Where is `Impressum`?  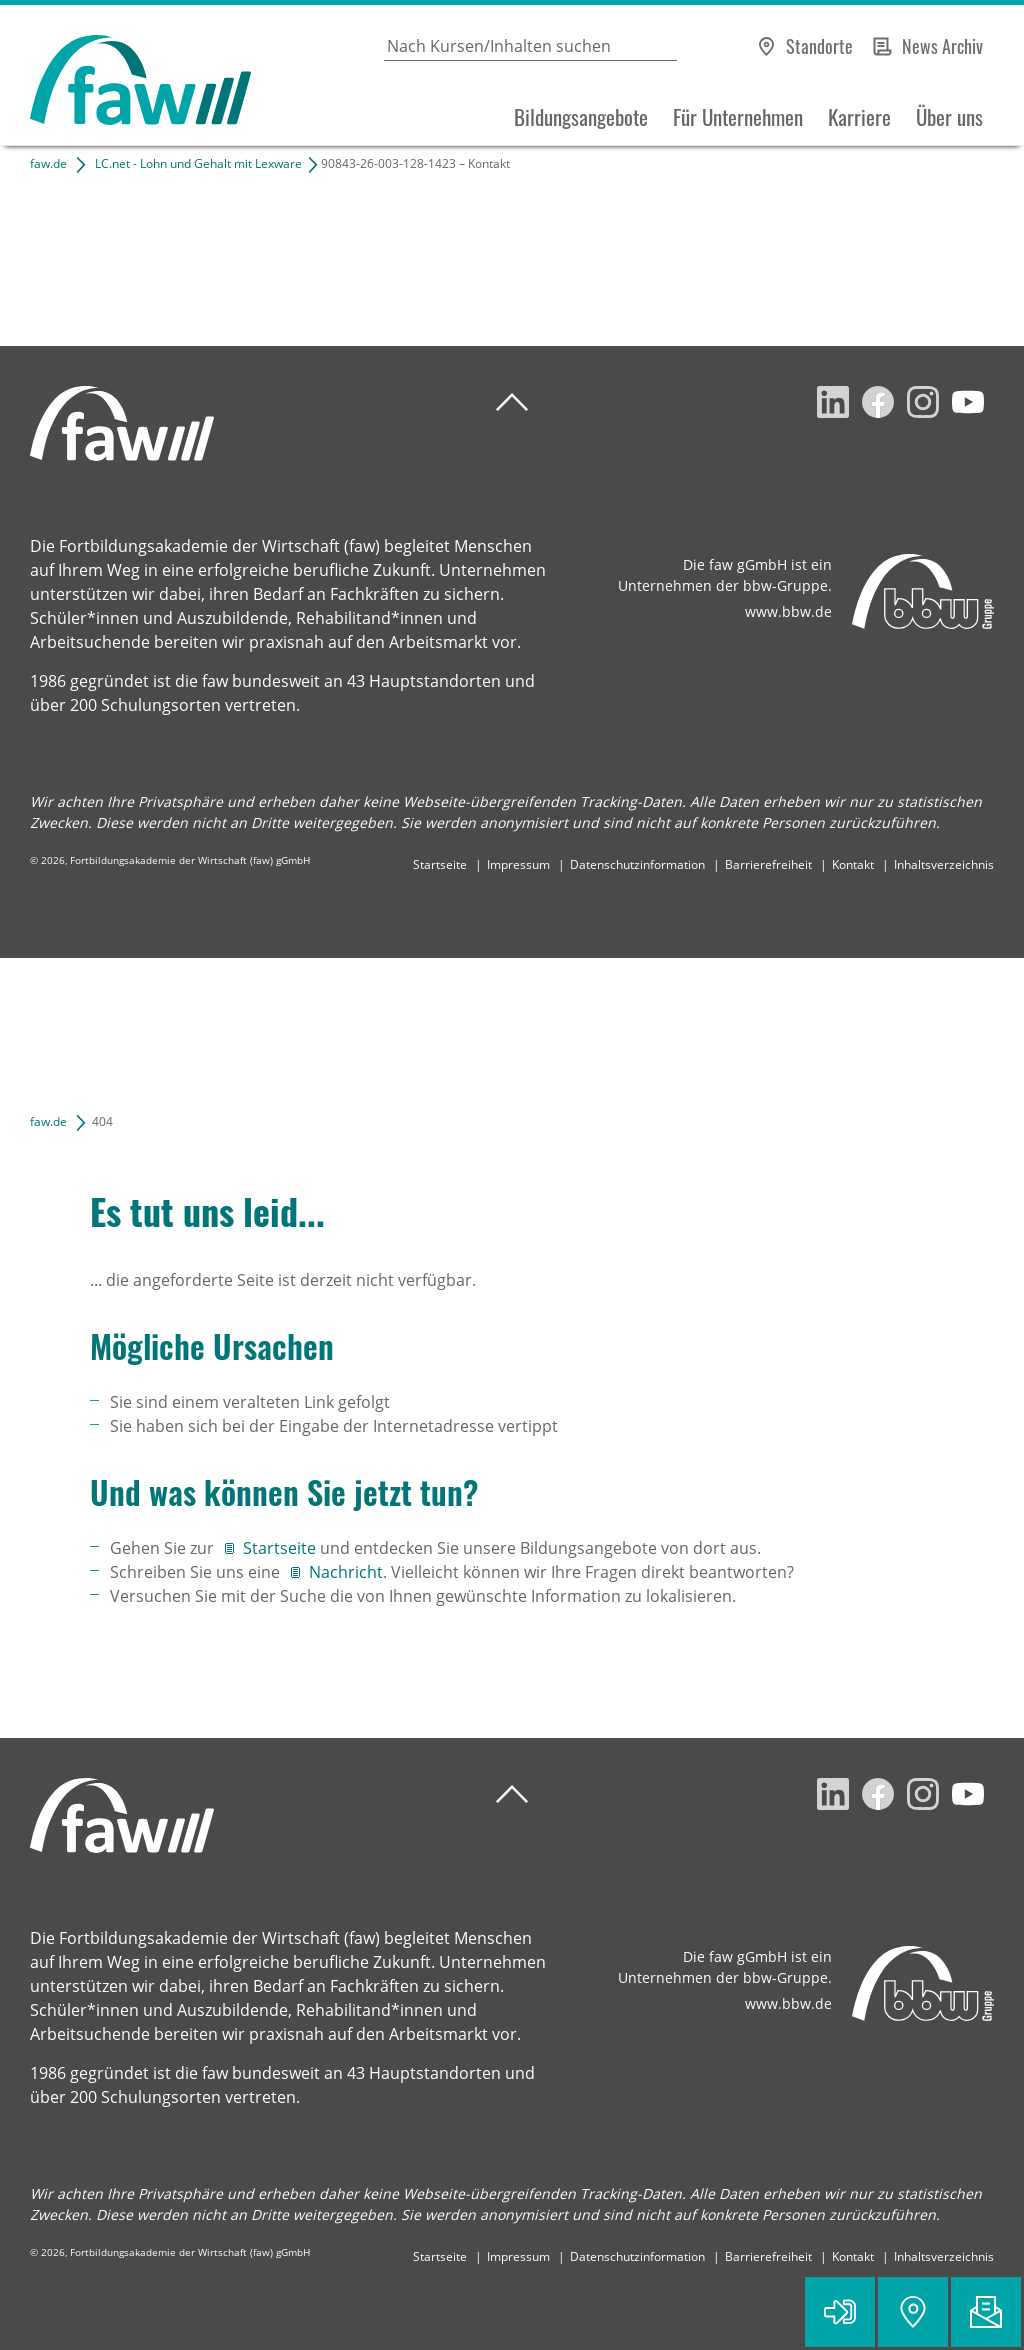
Impressum is located at coordinates (518, 864).